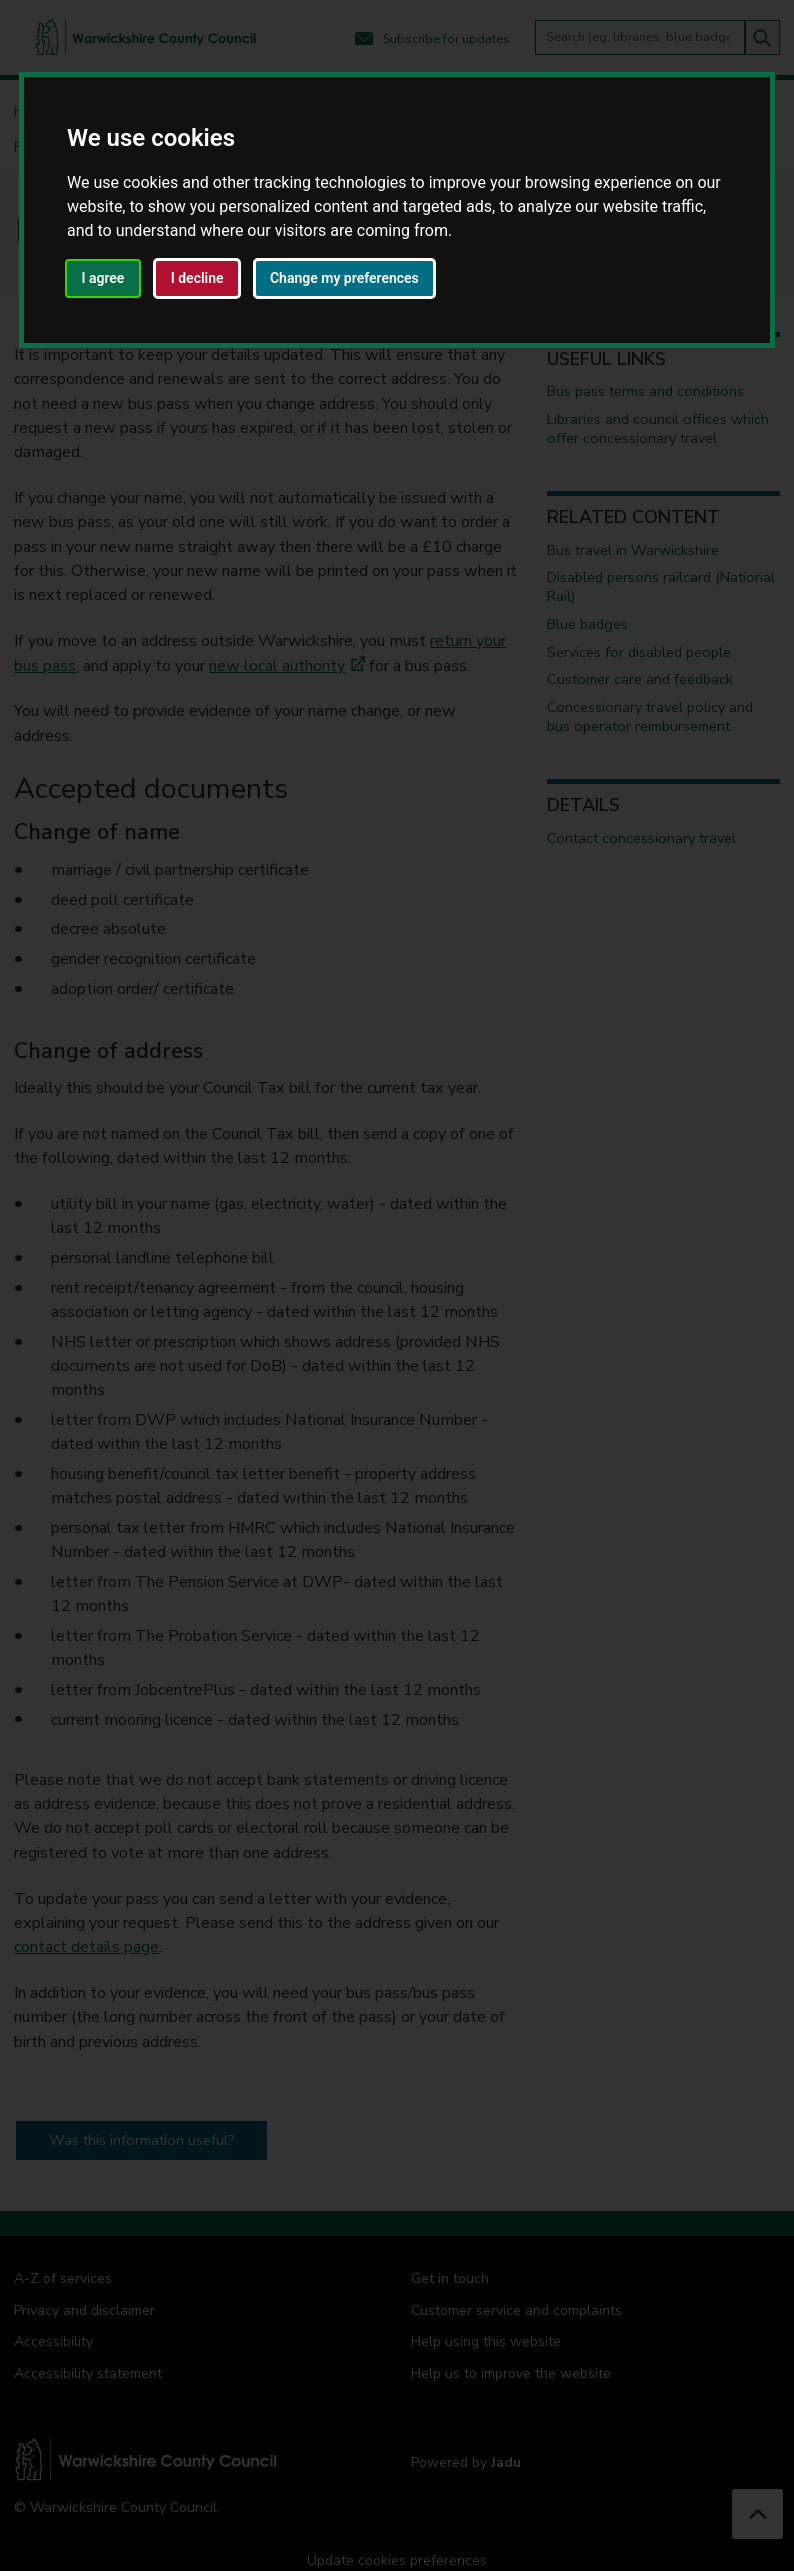  What do you see at coordinates (102, 278) in the screenshot?
I see `I agree [button]` at bounding box center [102, 278].